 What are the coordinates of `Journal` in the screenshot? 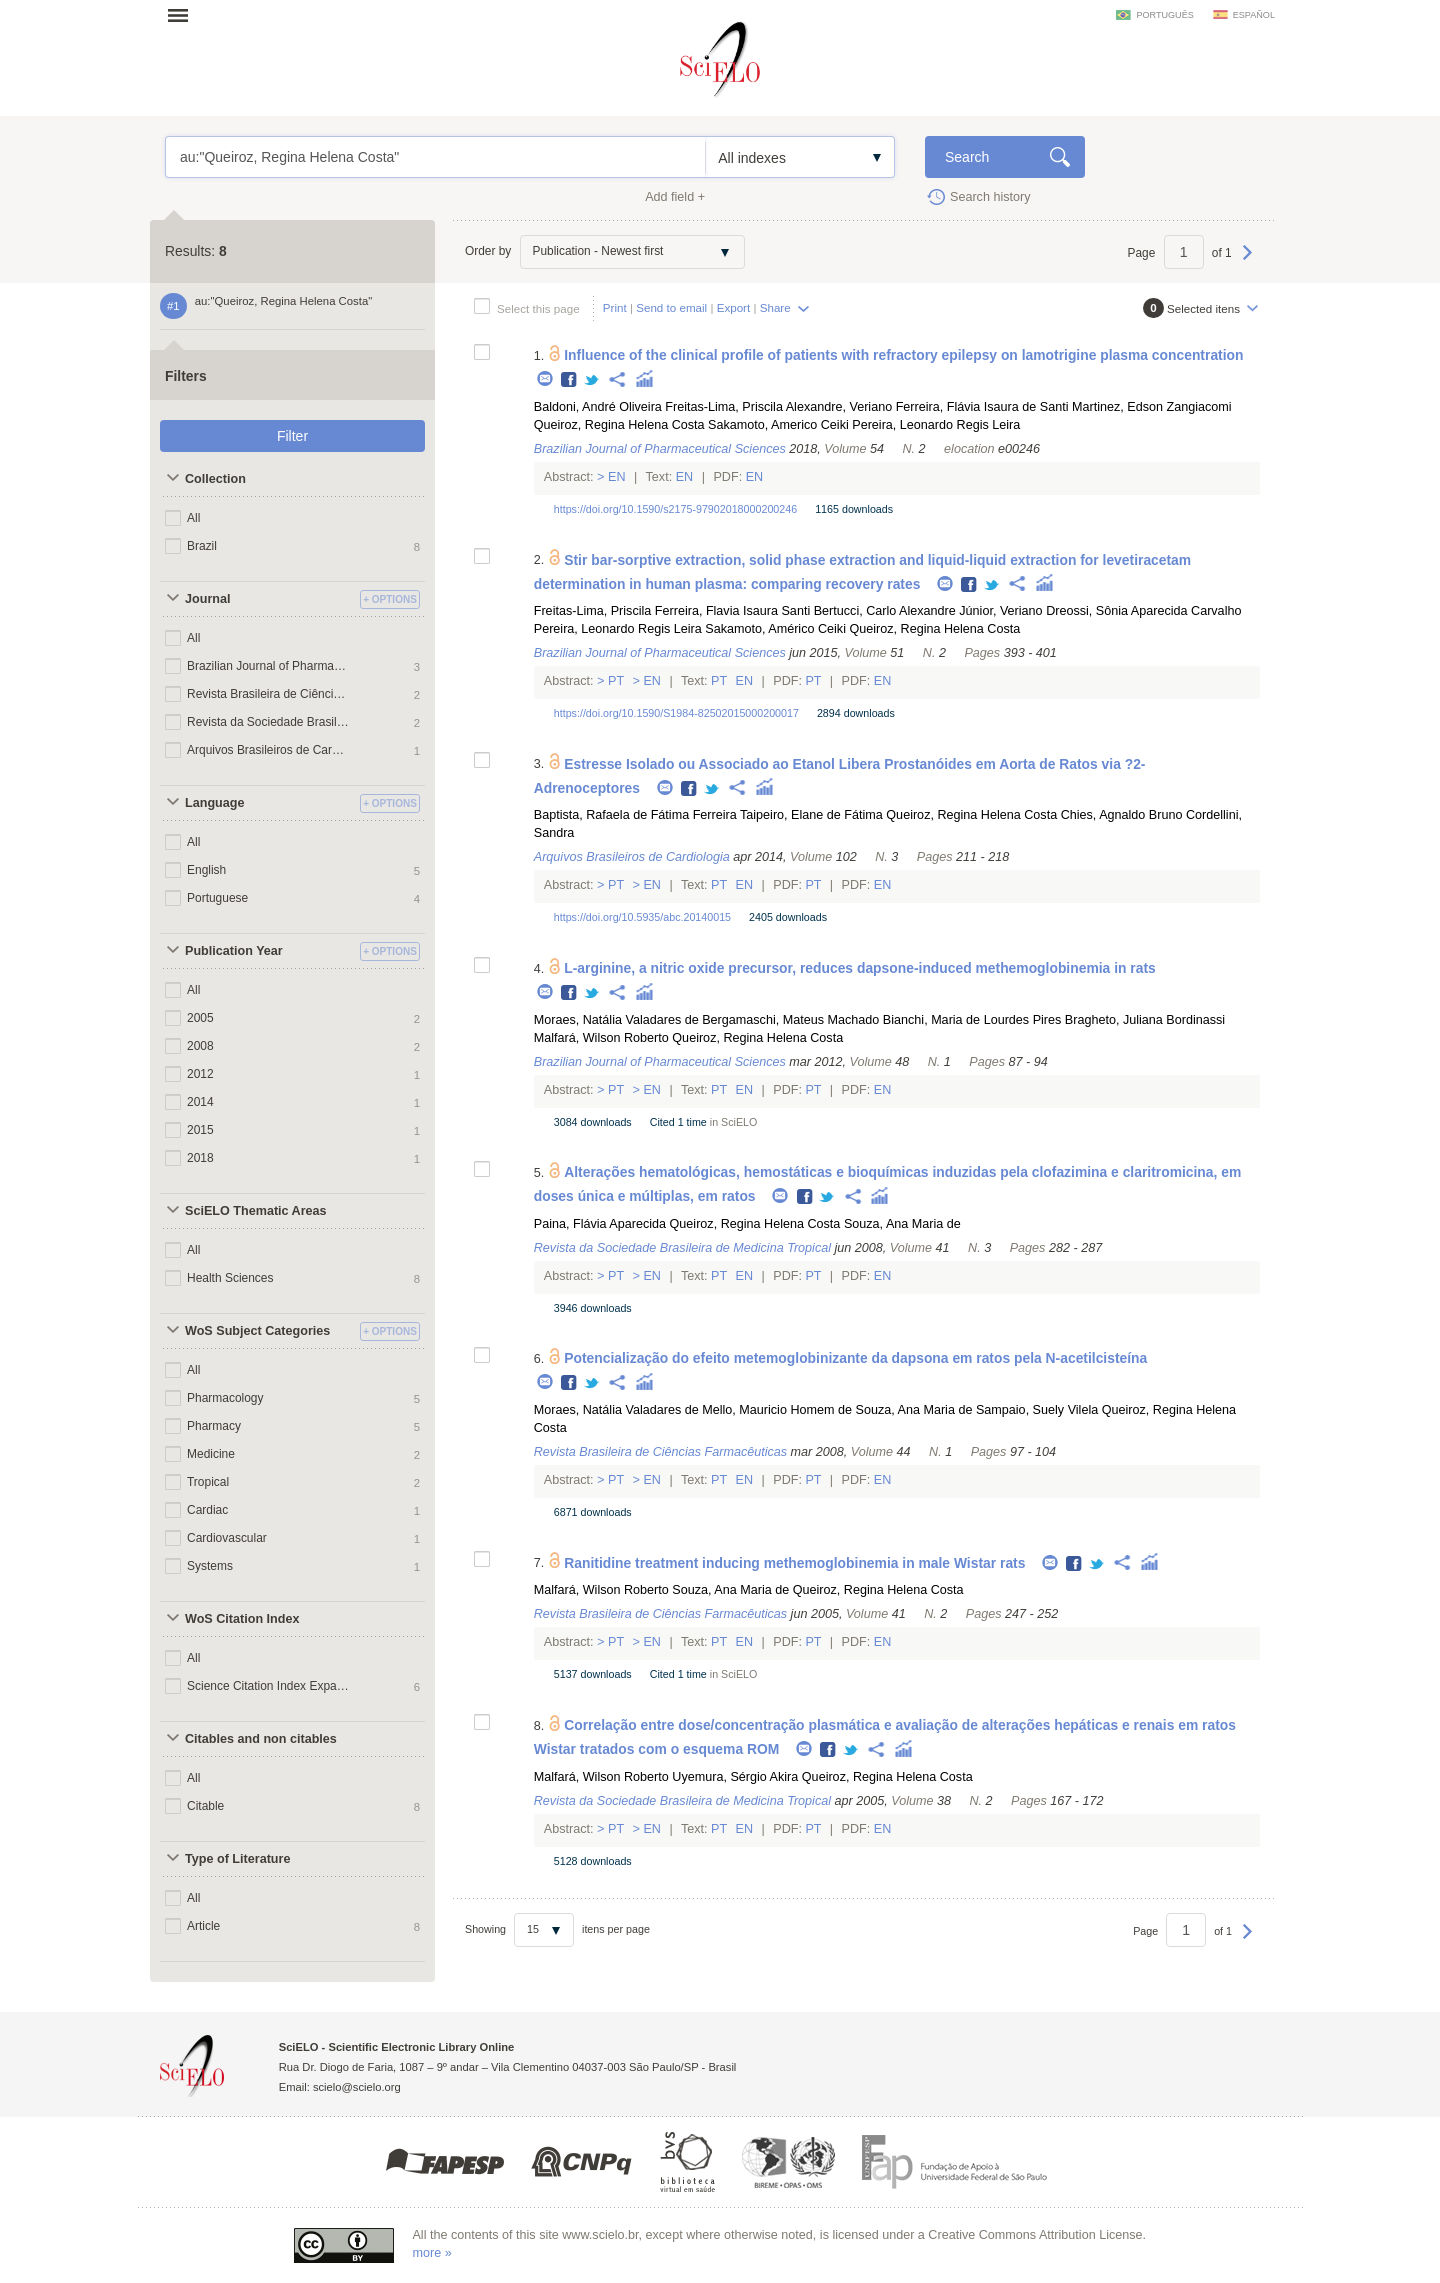 It's located at (208, 599).